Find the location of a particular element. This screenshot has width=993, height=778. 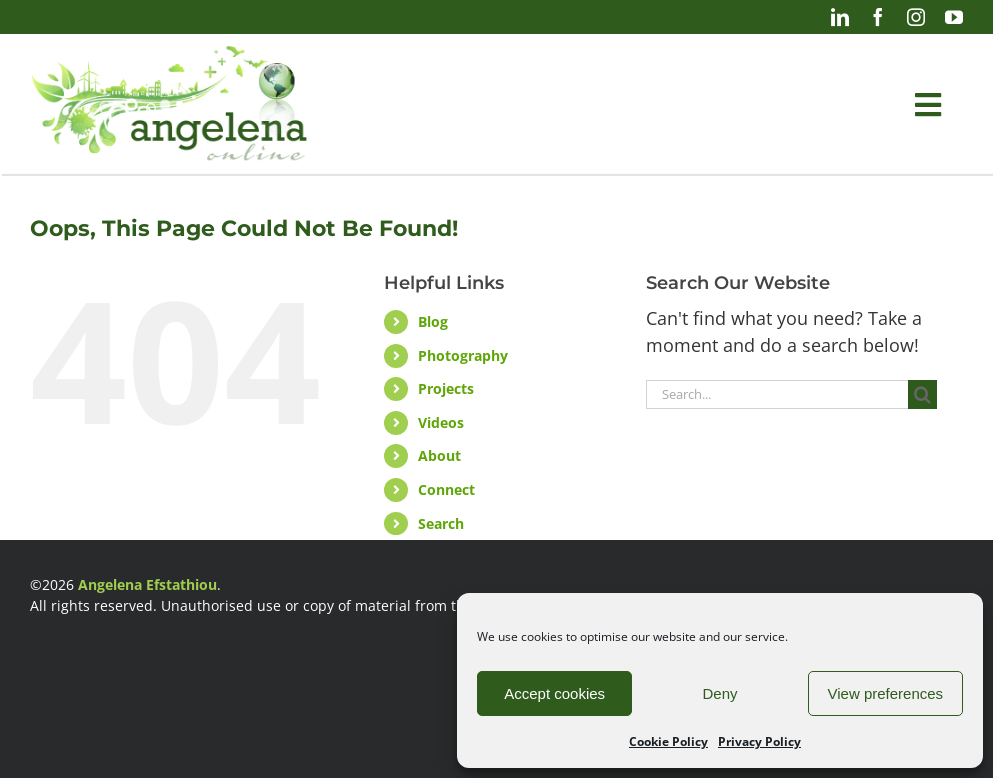

[instagram] is located at coordinates (916, 17).